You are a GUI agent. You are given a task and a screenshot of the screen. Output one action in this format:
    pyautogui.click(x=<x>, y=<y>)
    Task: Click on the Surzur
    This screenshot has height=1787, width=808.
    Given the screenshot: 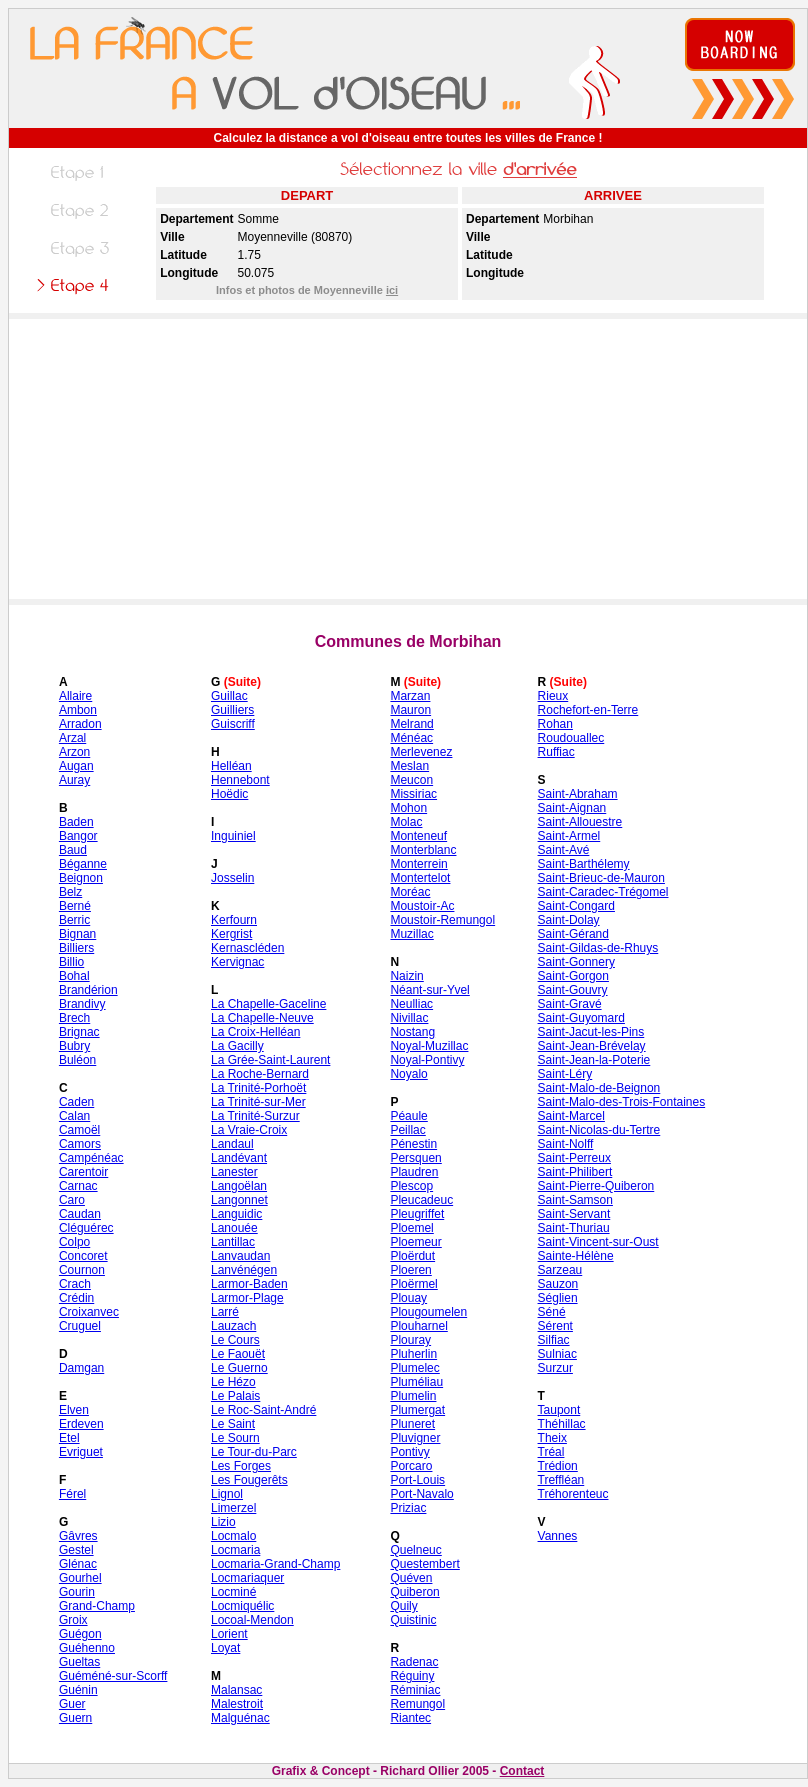 What is the action you would take?
    pyautogui.click(x=555, y=1368)
    